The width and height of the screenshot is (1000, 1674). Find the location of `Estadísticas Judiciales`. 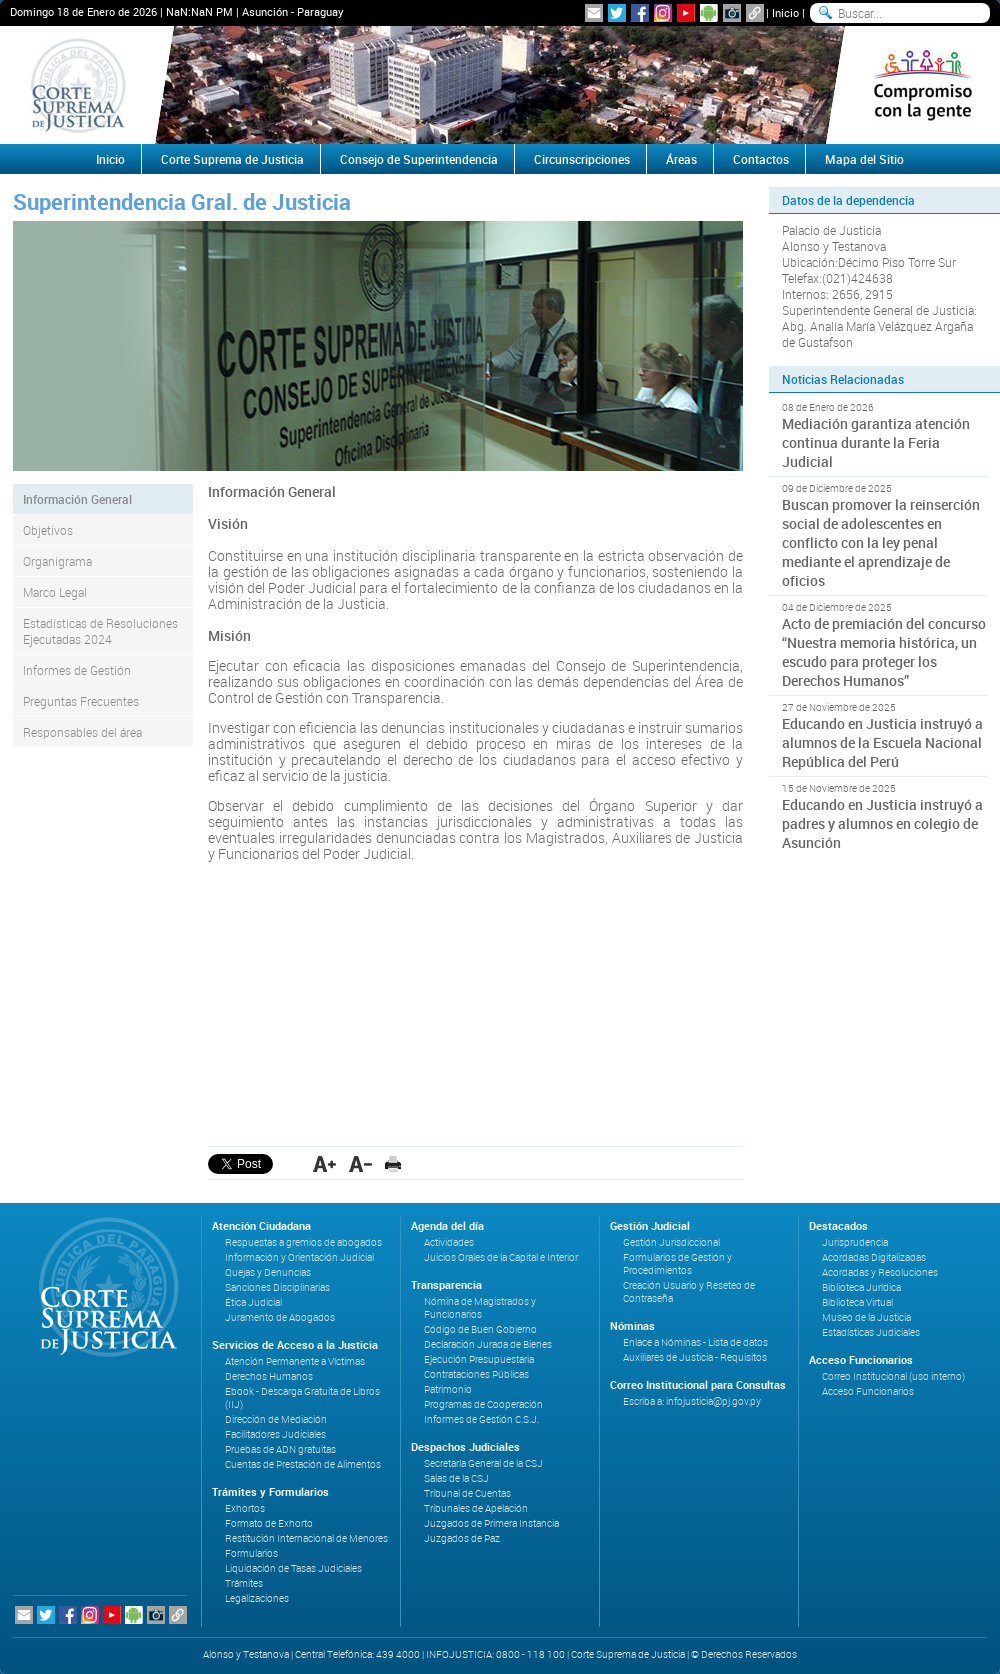

Estadísticas Judiciales is located at coordinates (871, 1332).